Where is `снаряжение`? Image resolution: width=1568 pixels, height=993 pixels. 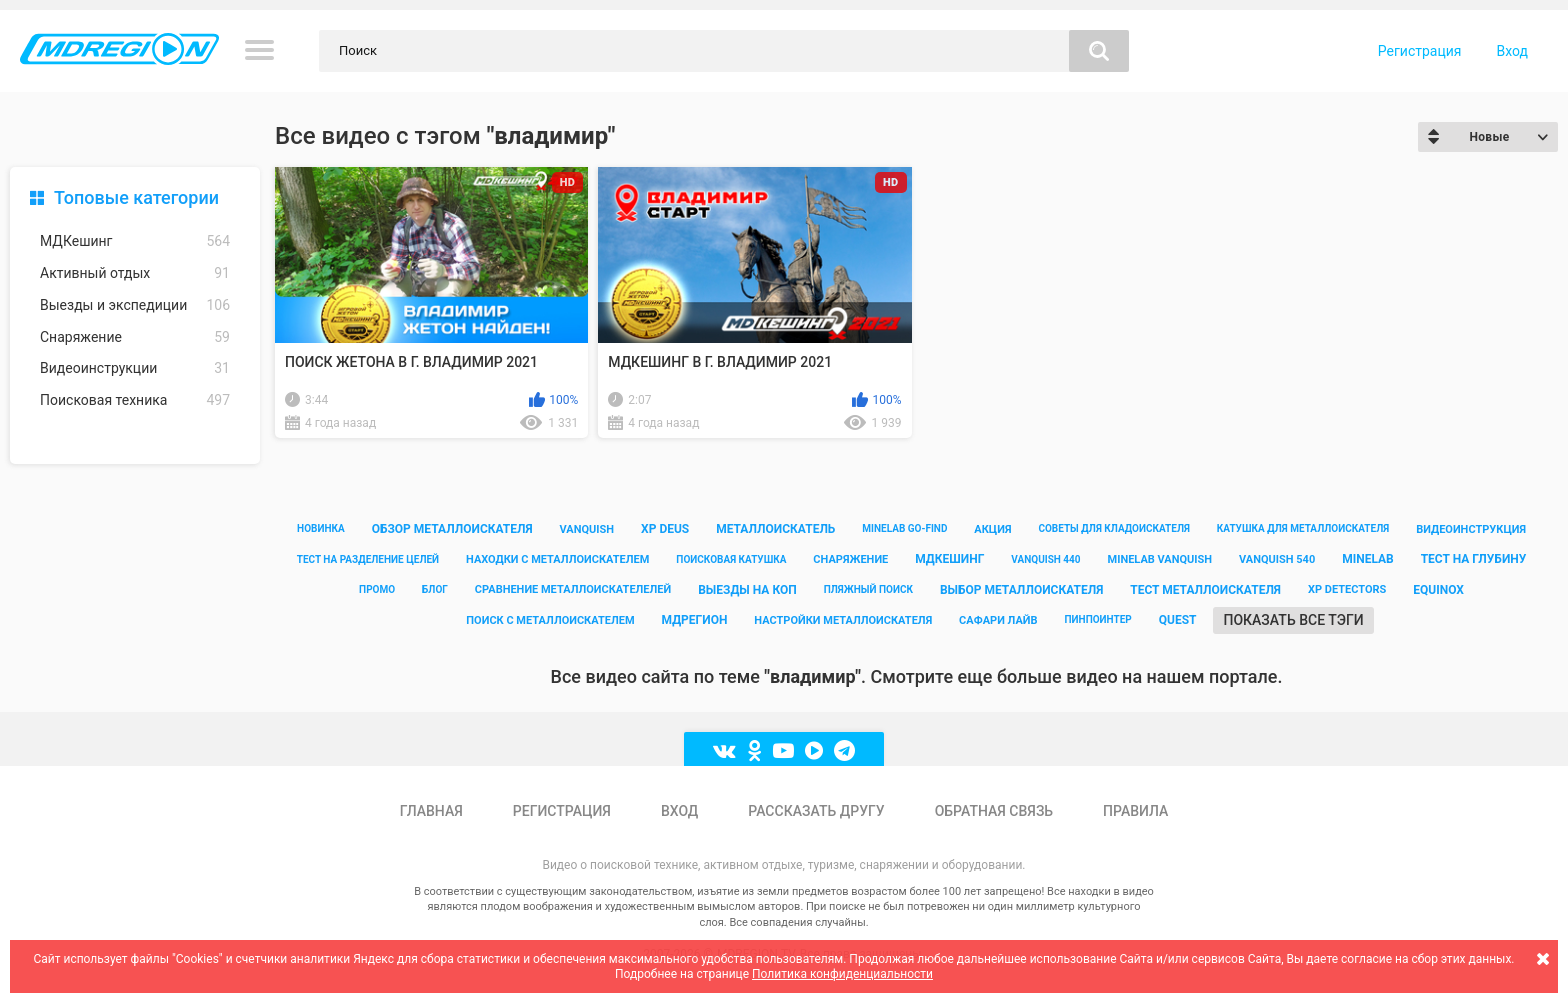
снаряжение is located at coordinates (850, 559).